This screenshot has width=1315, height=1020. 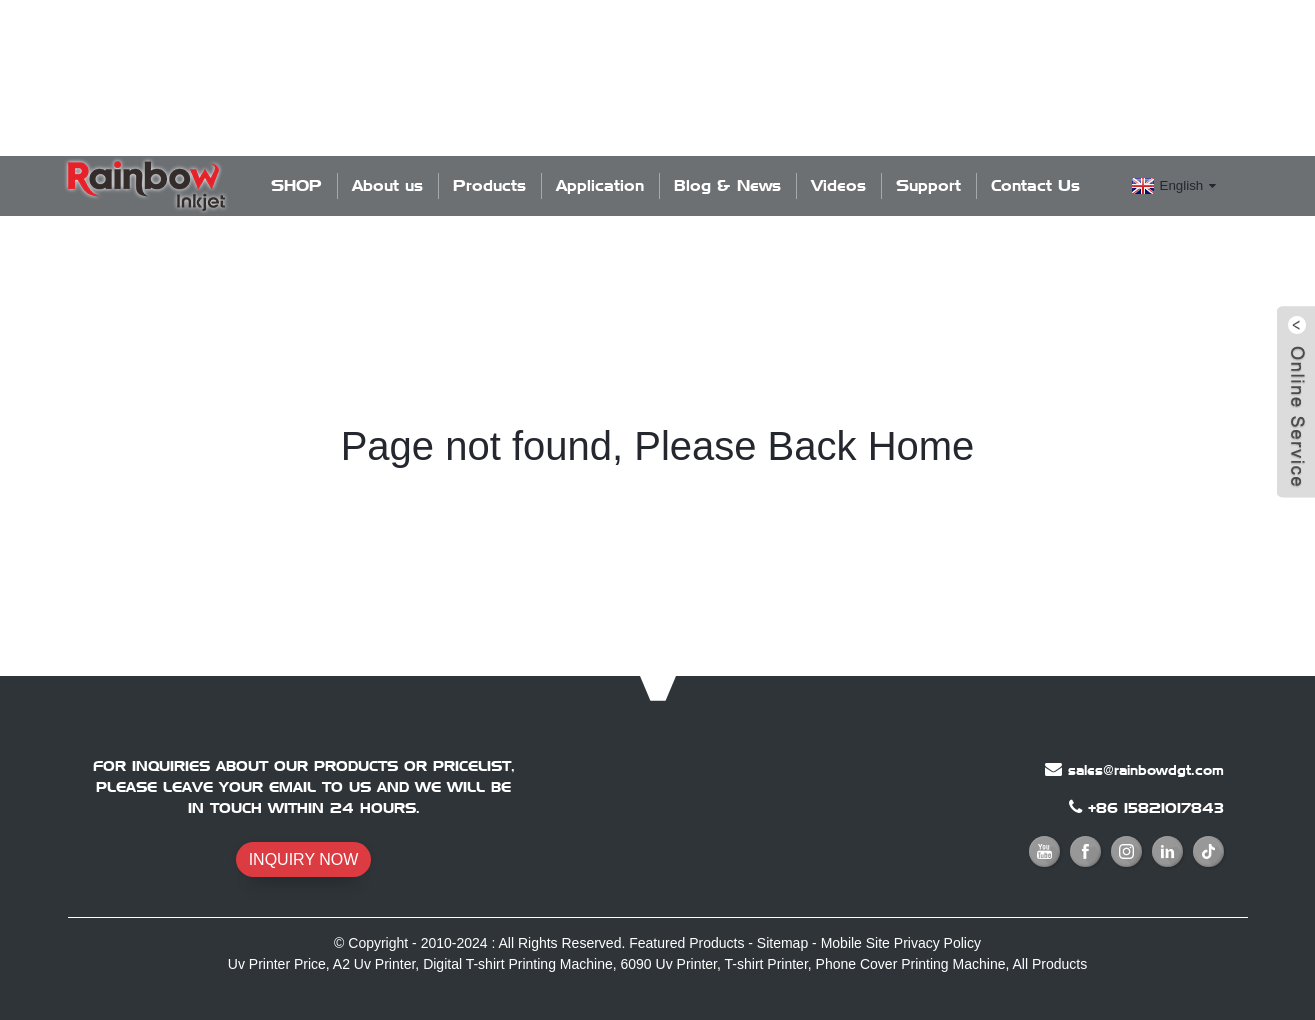 I want to click on T-shirt Printer, so click(x=766, y=964).